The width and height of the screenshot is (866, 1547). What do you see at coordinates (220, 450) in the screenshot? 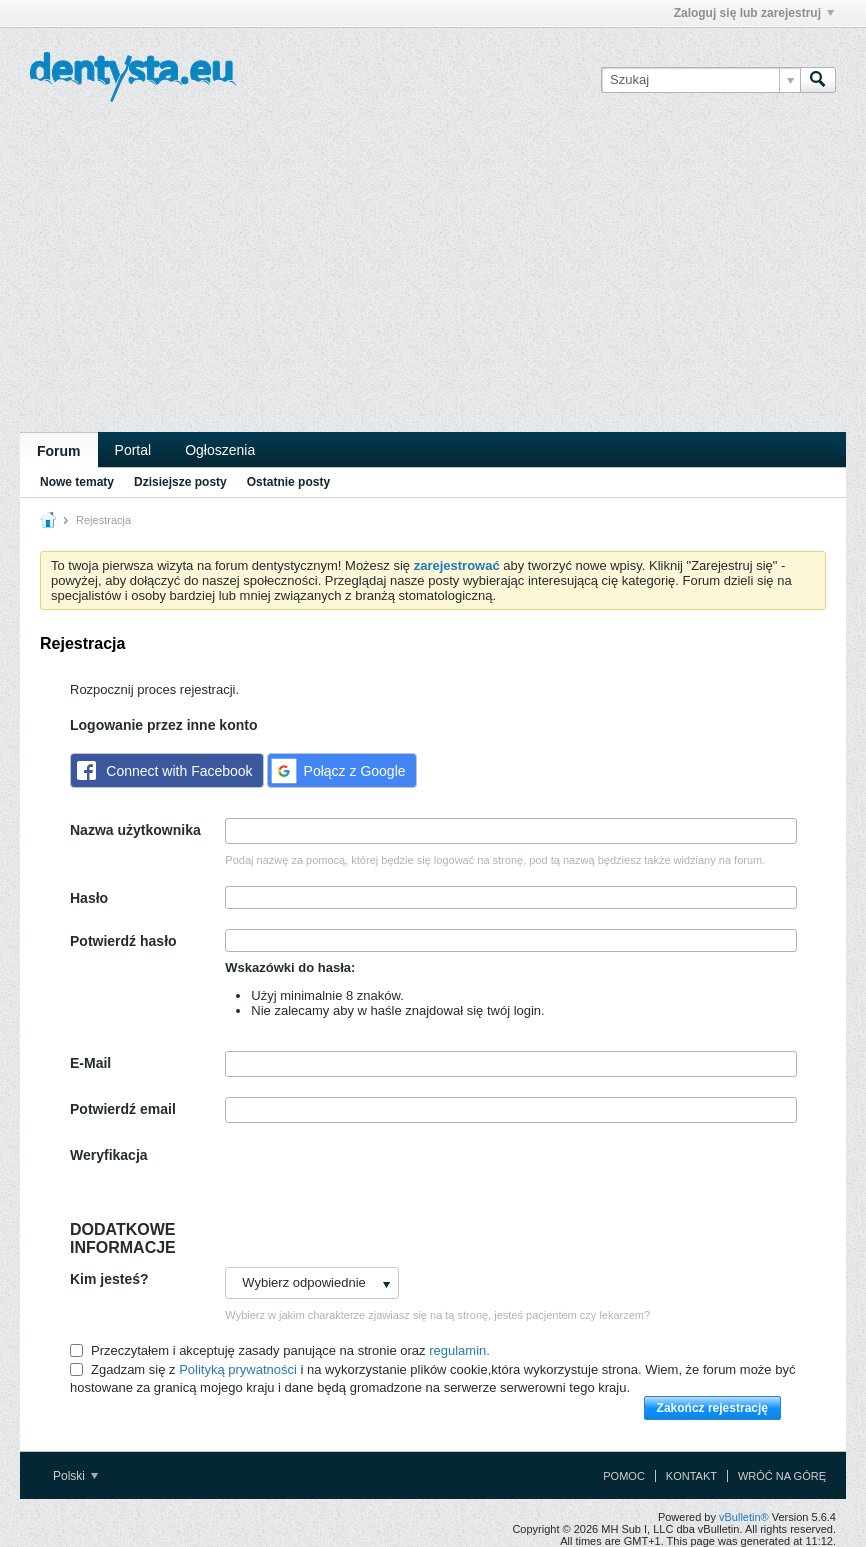
I see `Ogłoszenia` at bounding box center [220, 450].